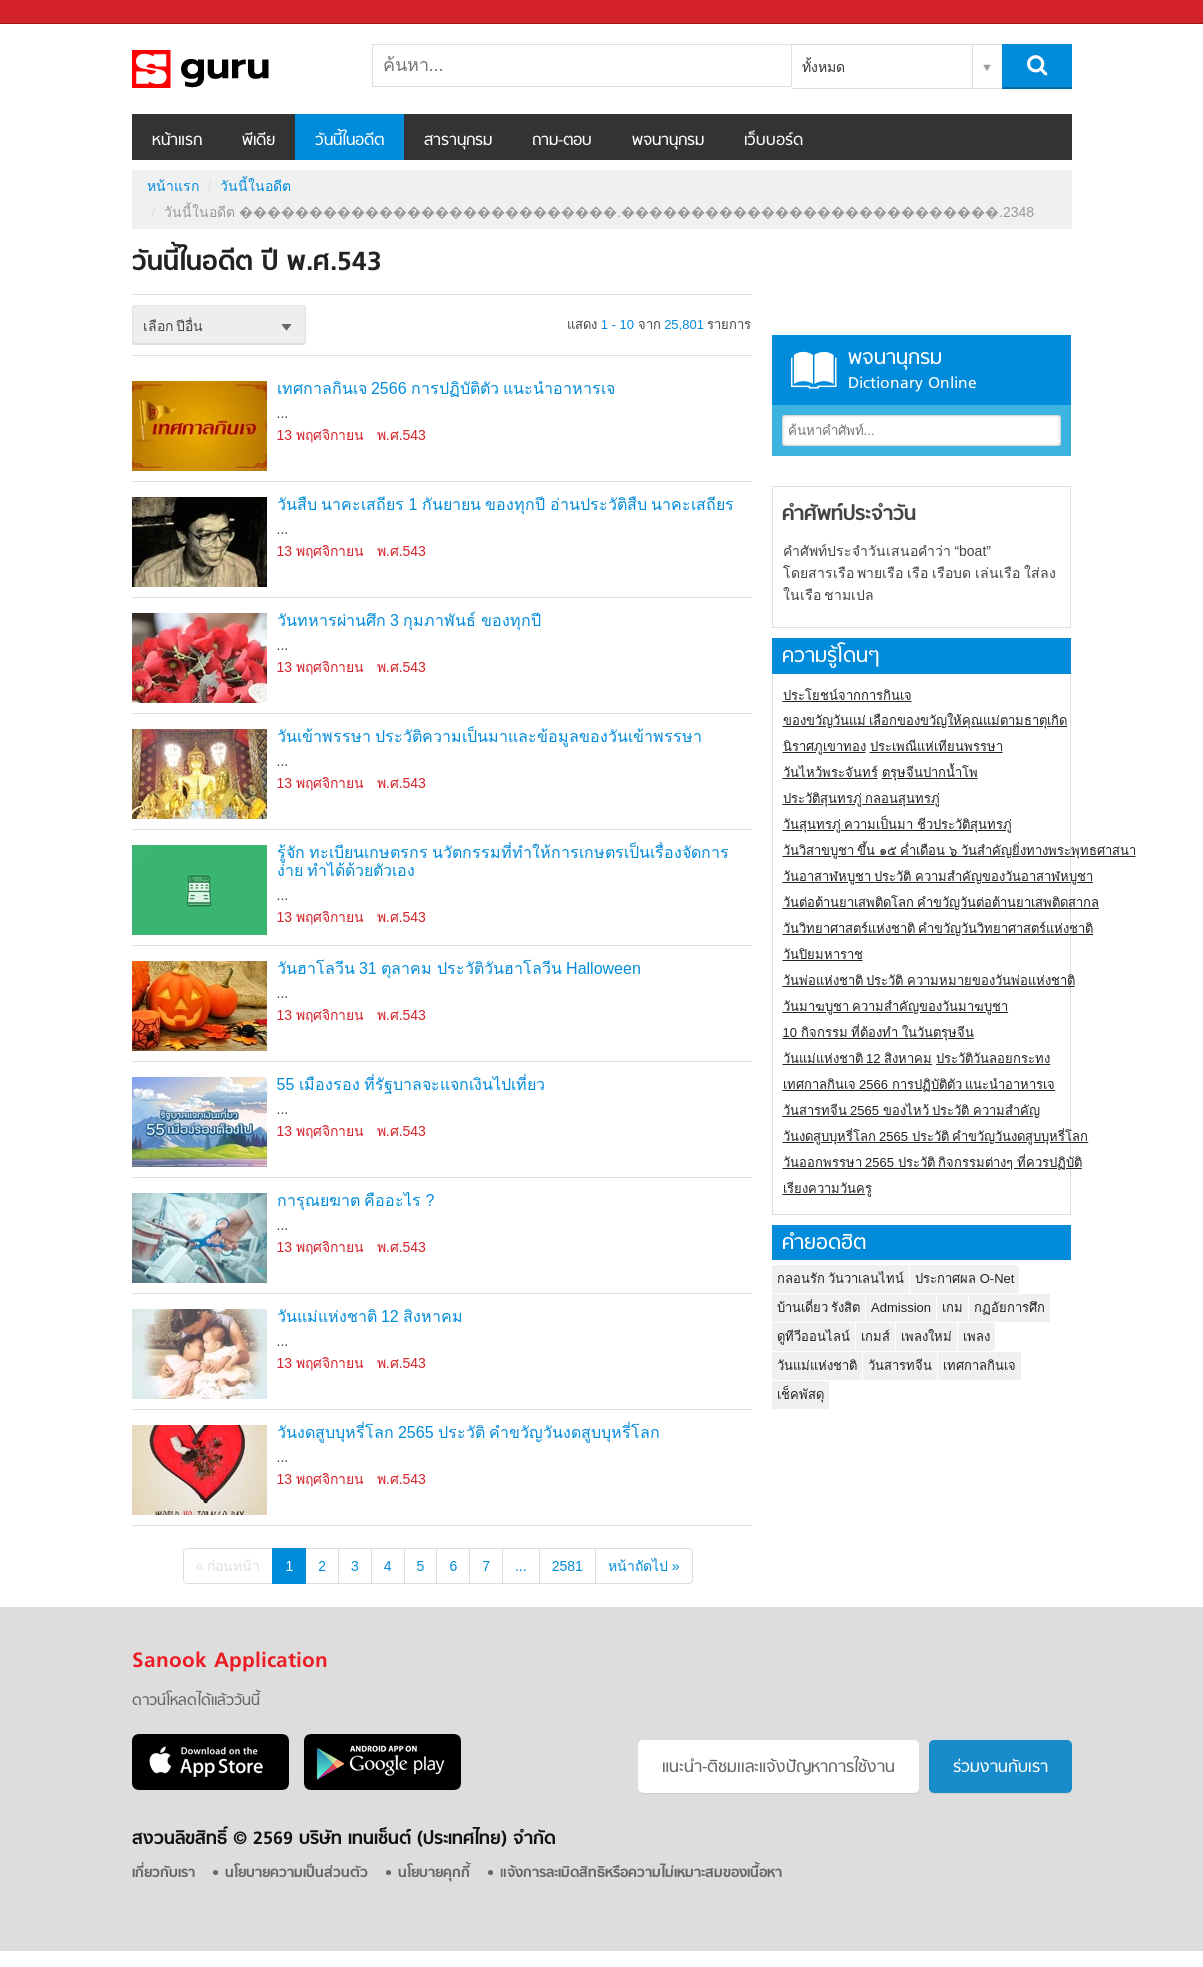  What do you see at coordinates (228, 1566) in the screenshot?
I see `« ก่อนหน้า` at bounding box center [228, 1566].